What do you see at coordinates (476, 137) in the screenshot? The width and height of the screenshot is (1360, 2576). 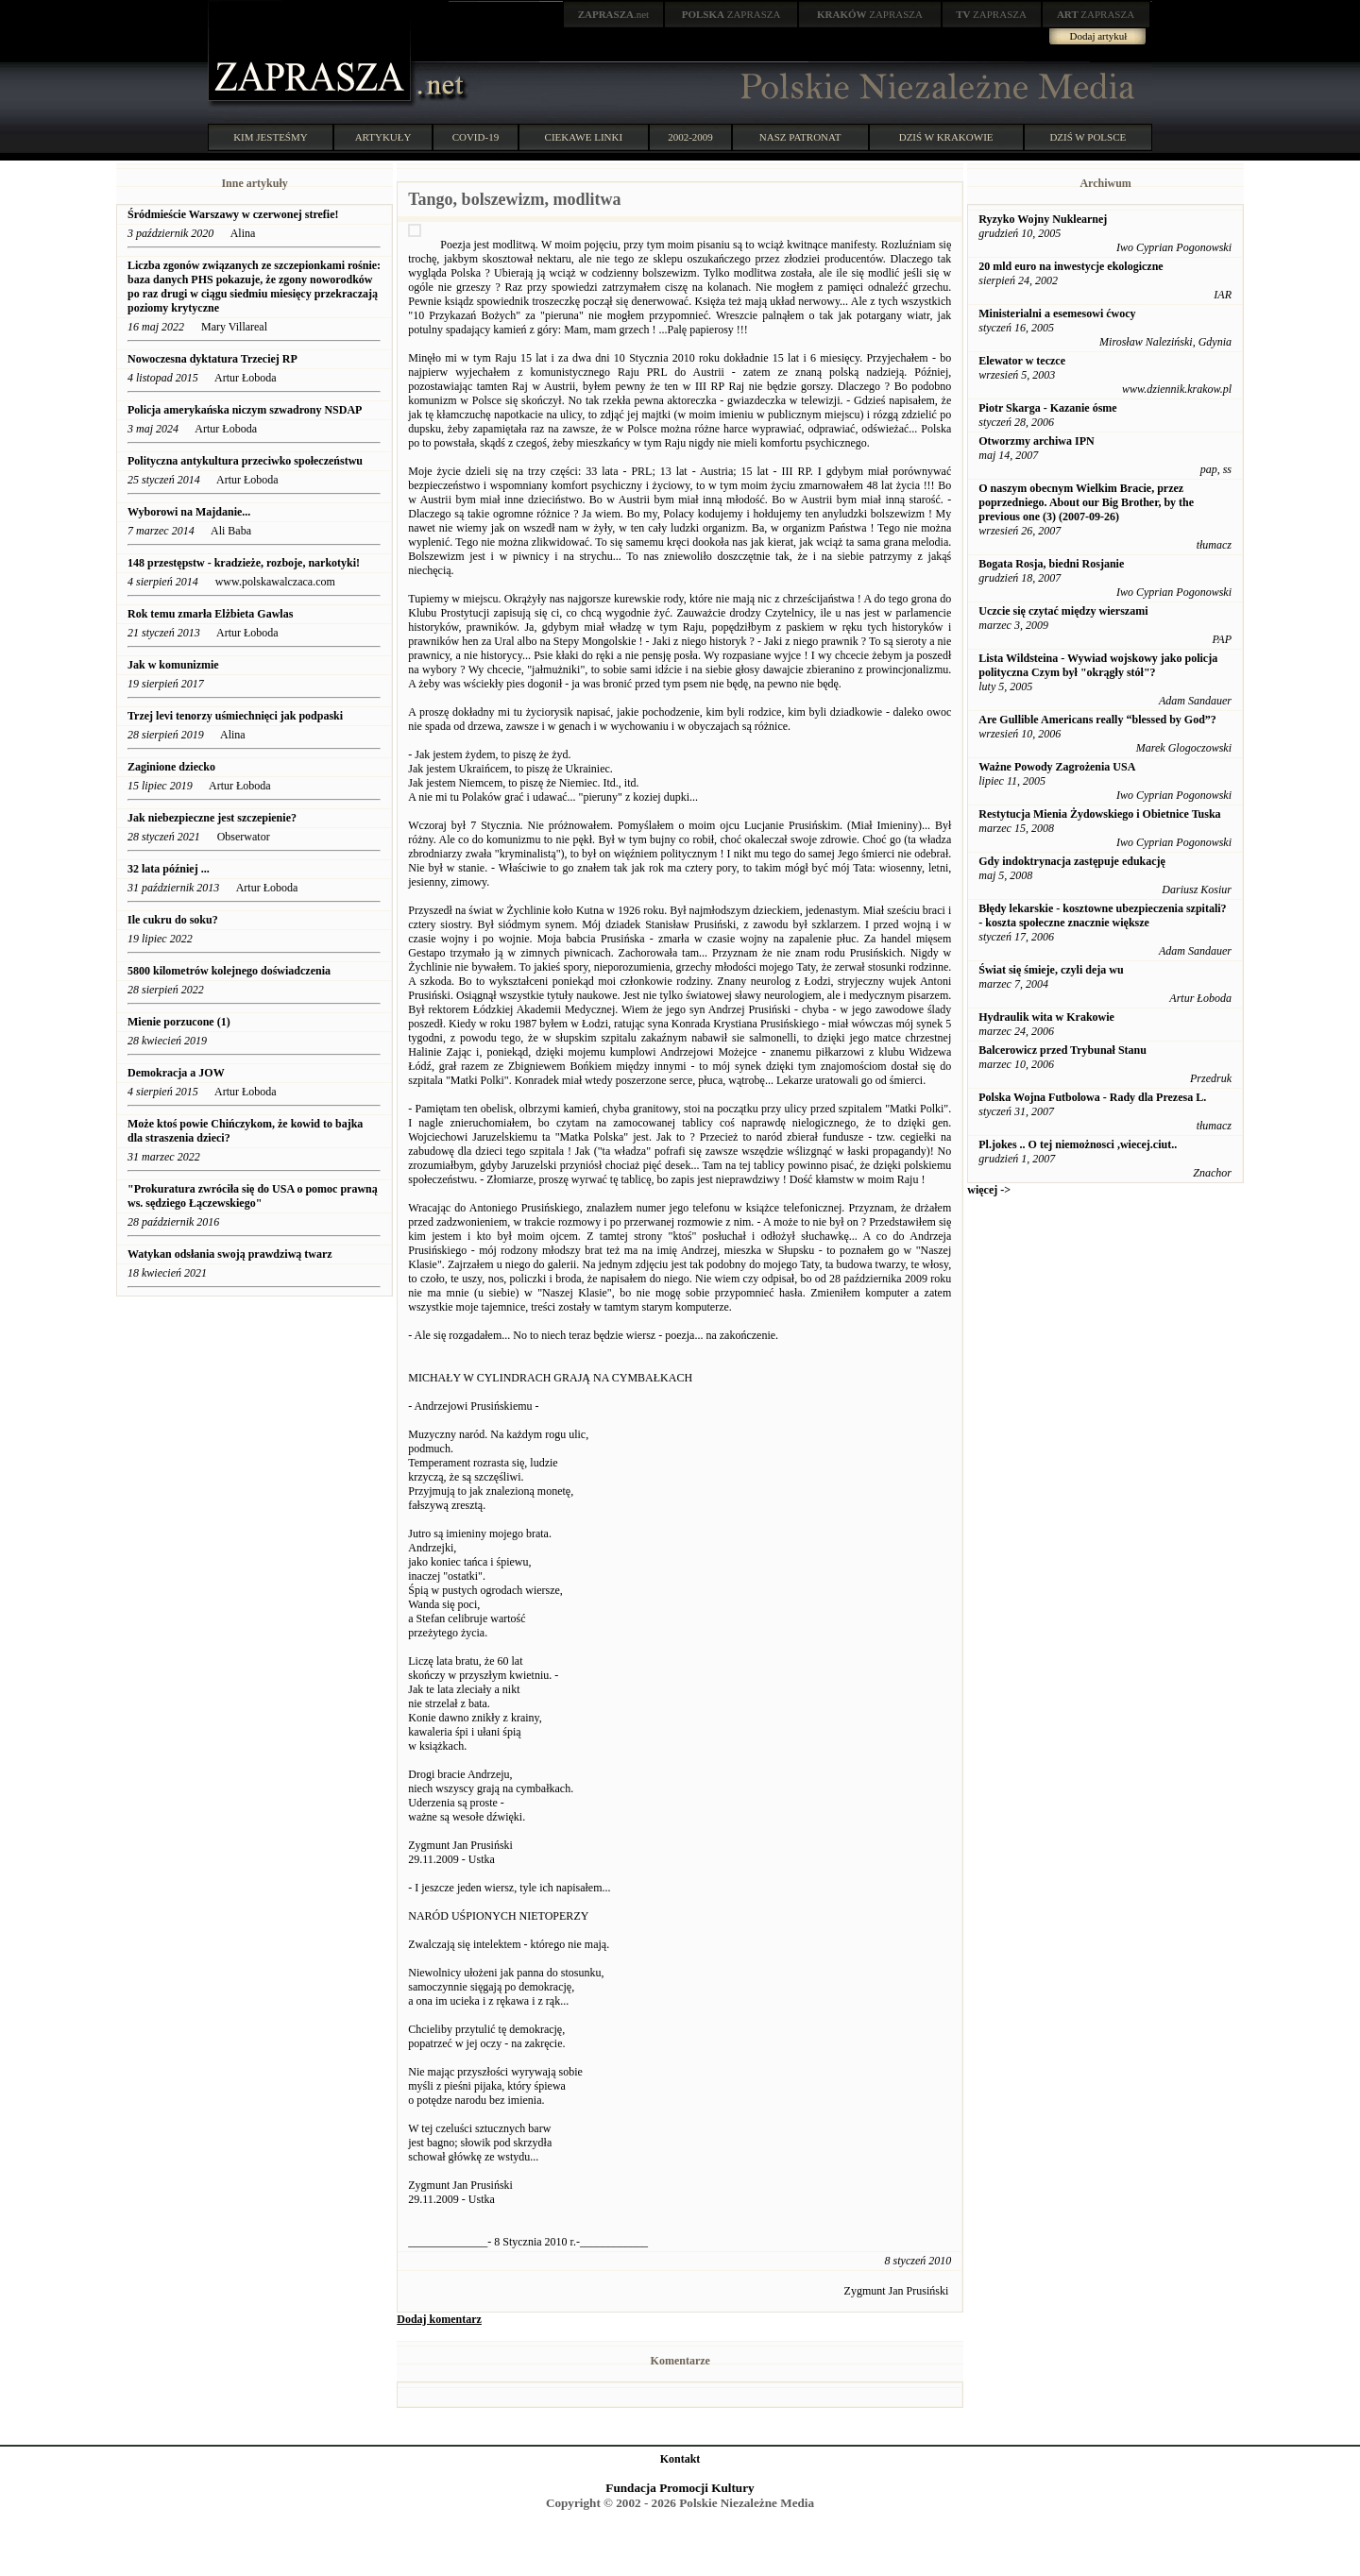 I see `COVID-19` at bounding box center [476, 137].